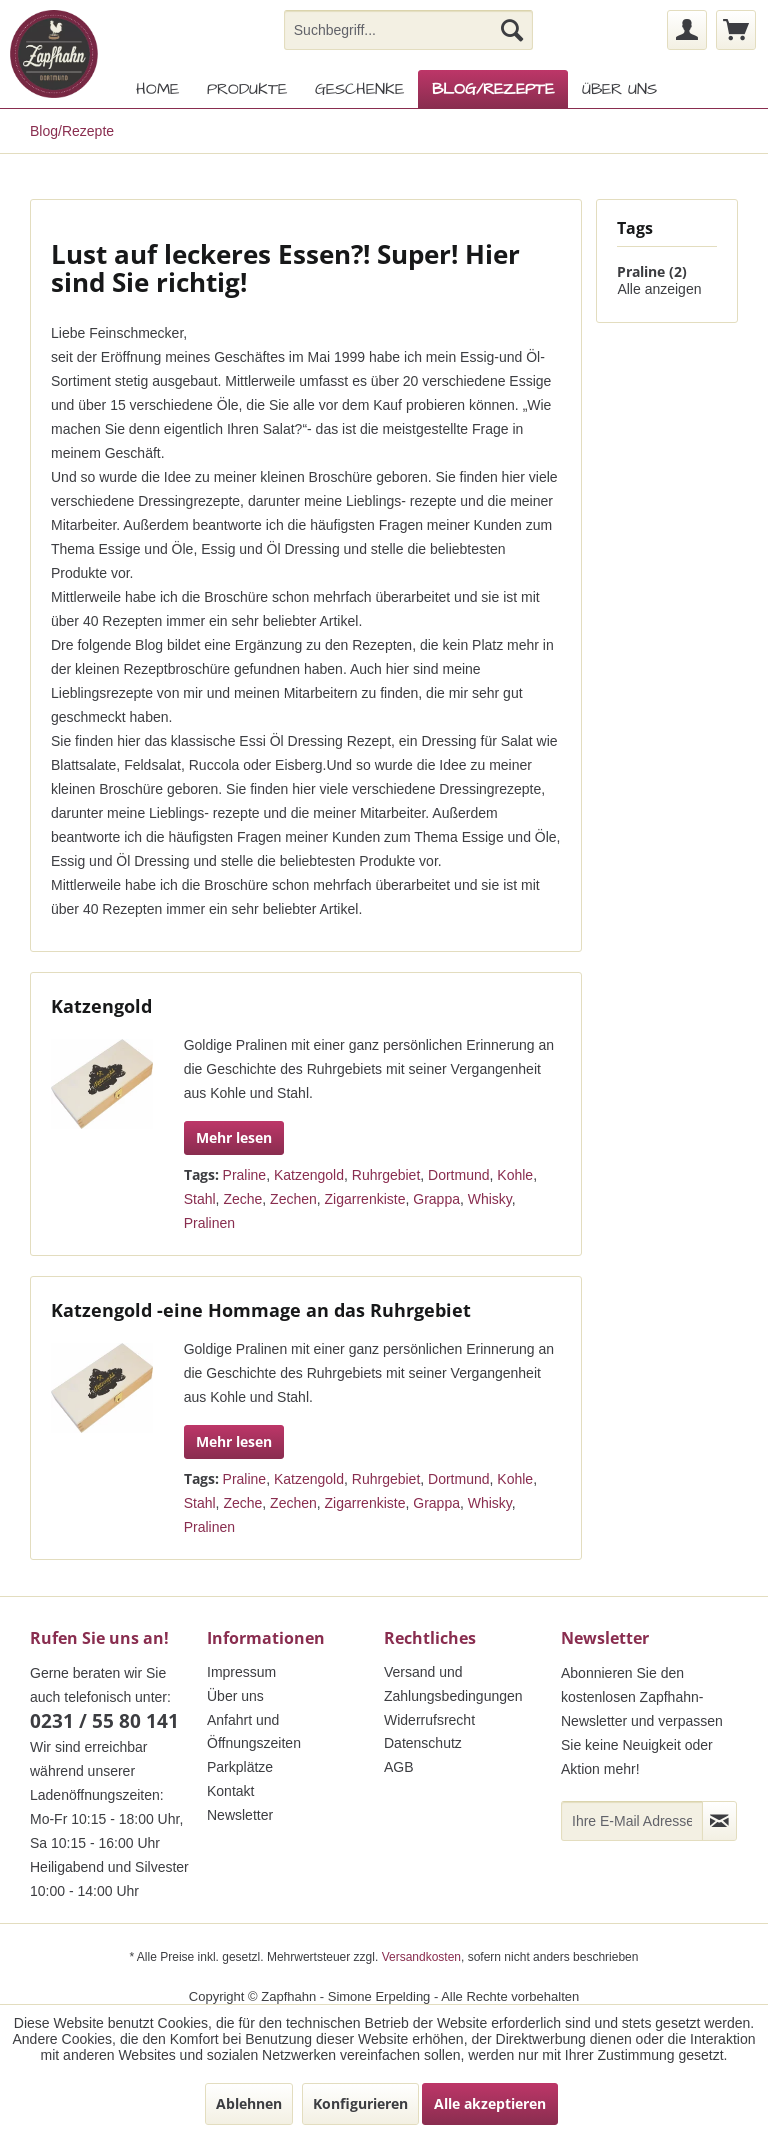 Image resolution: width=768 pixels, height=2135 pixels. I want to click on Parkplätze, so click(240, 1767).